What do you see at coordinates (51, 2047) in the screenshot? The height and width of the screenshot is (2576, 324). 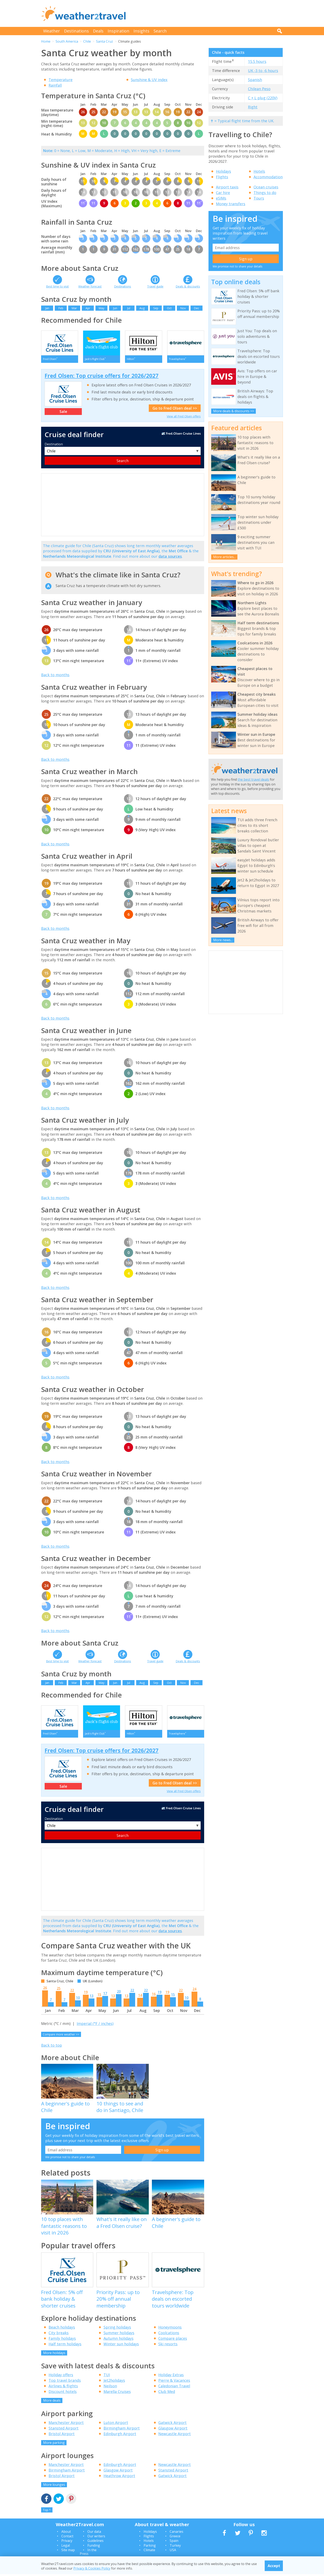 I see `Back to top` at bounding box center [51, 2047].